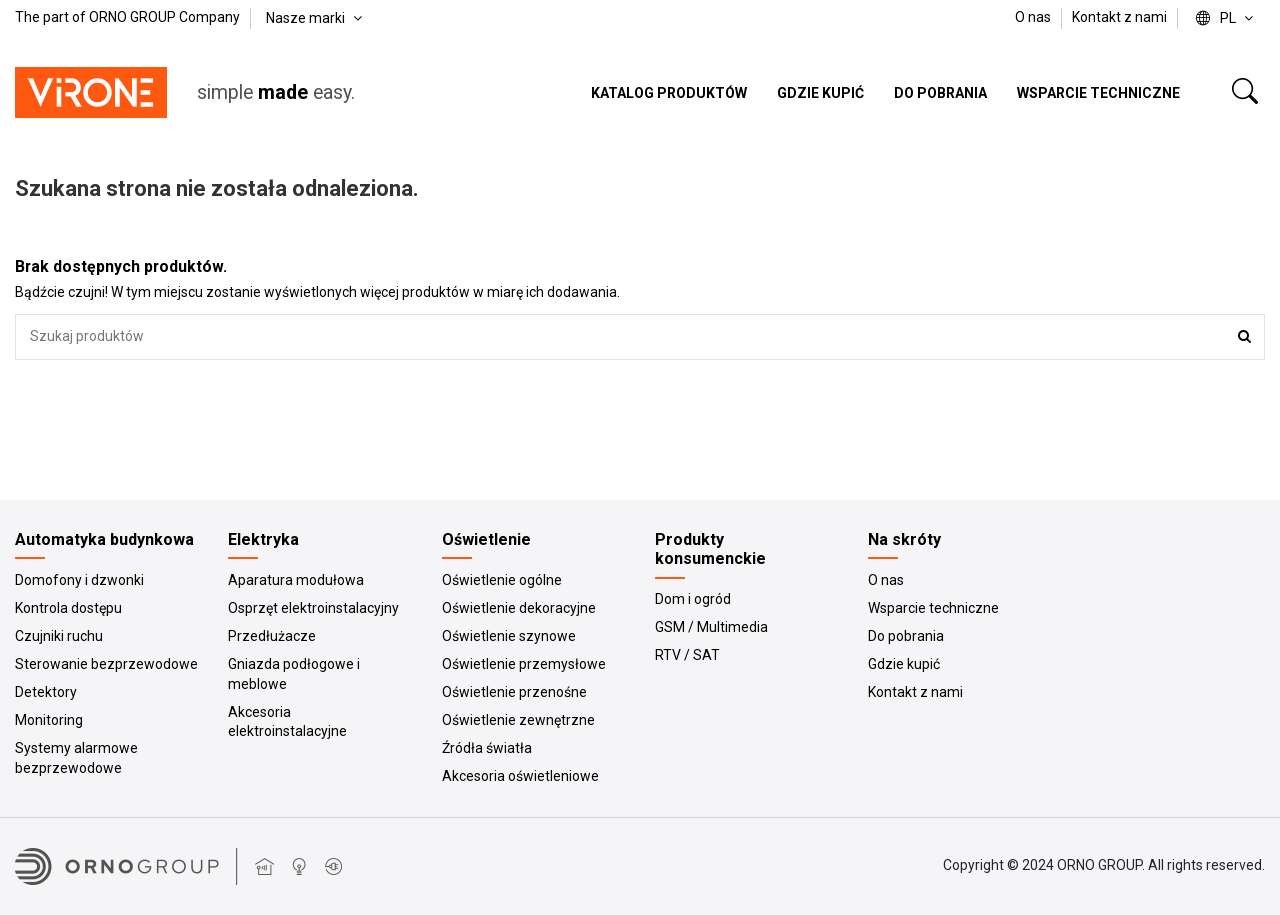 This screenshot has width=1280, height=915. I want to click on Czujniki ruchu, so click(59, 636).